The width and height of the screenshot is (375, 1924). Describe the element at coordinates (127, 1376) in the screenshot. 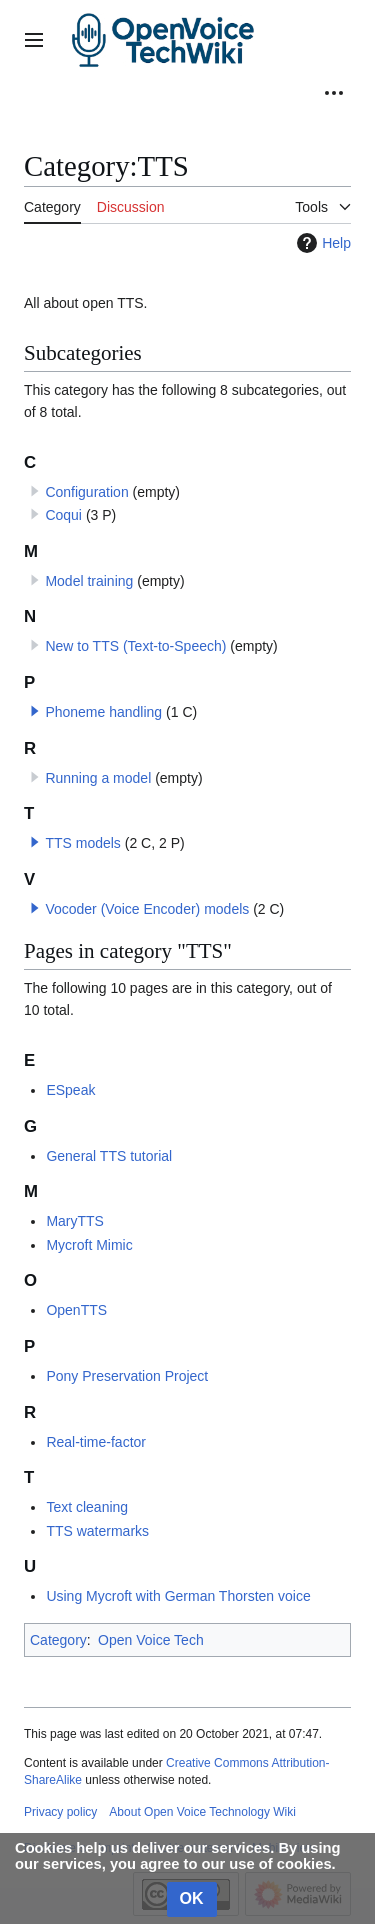

I see `Pony Preservation Project` at that location.